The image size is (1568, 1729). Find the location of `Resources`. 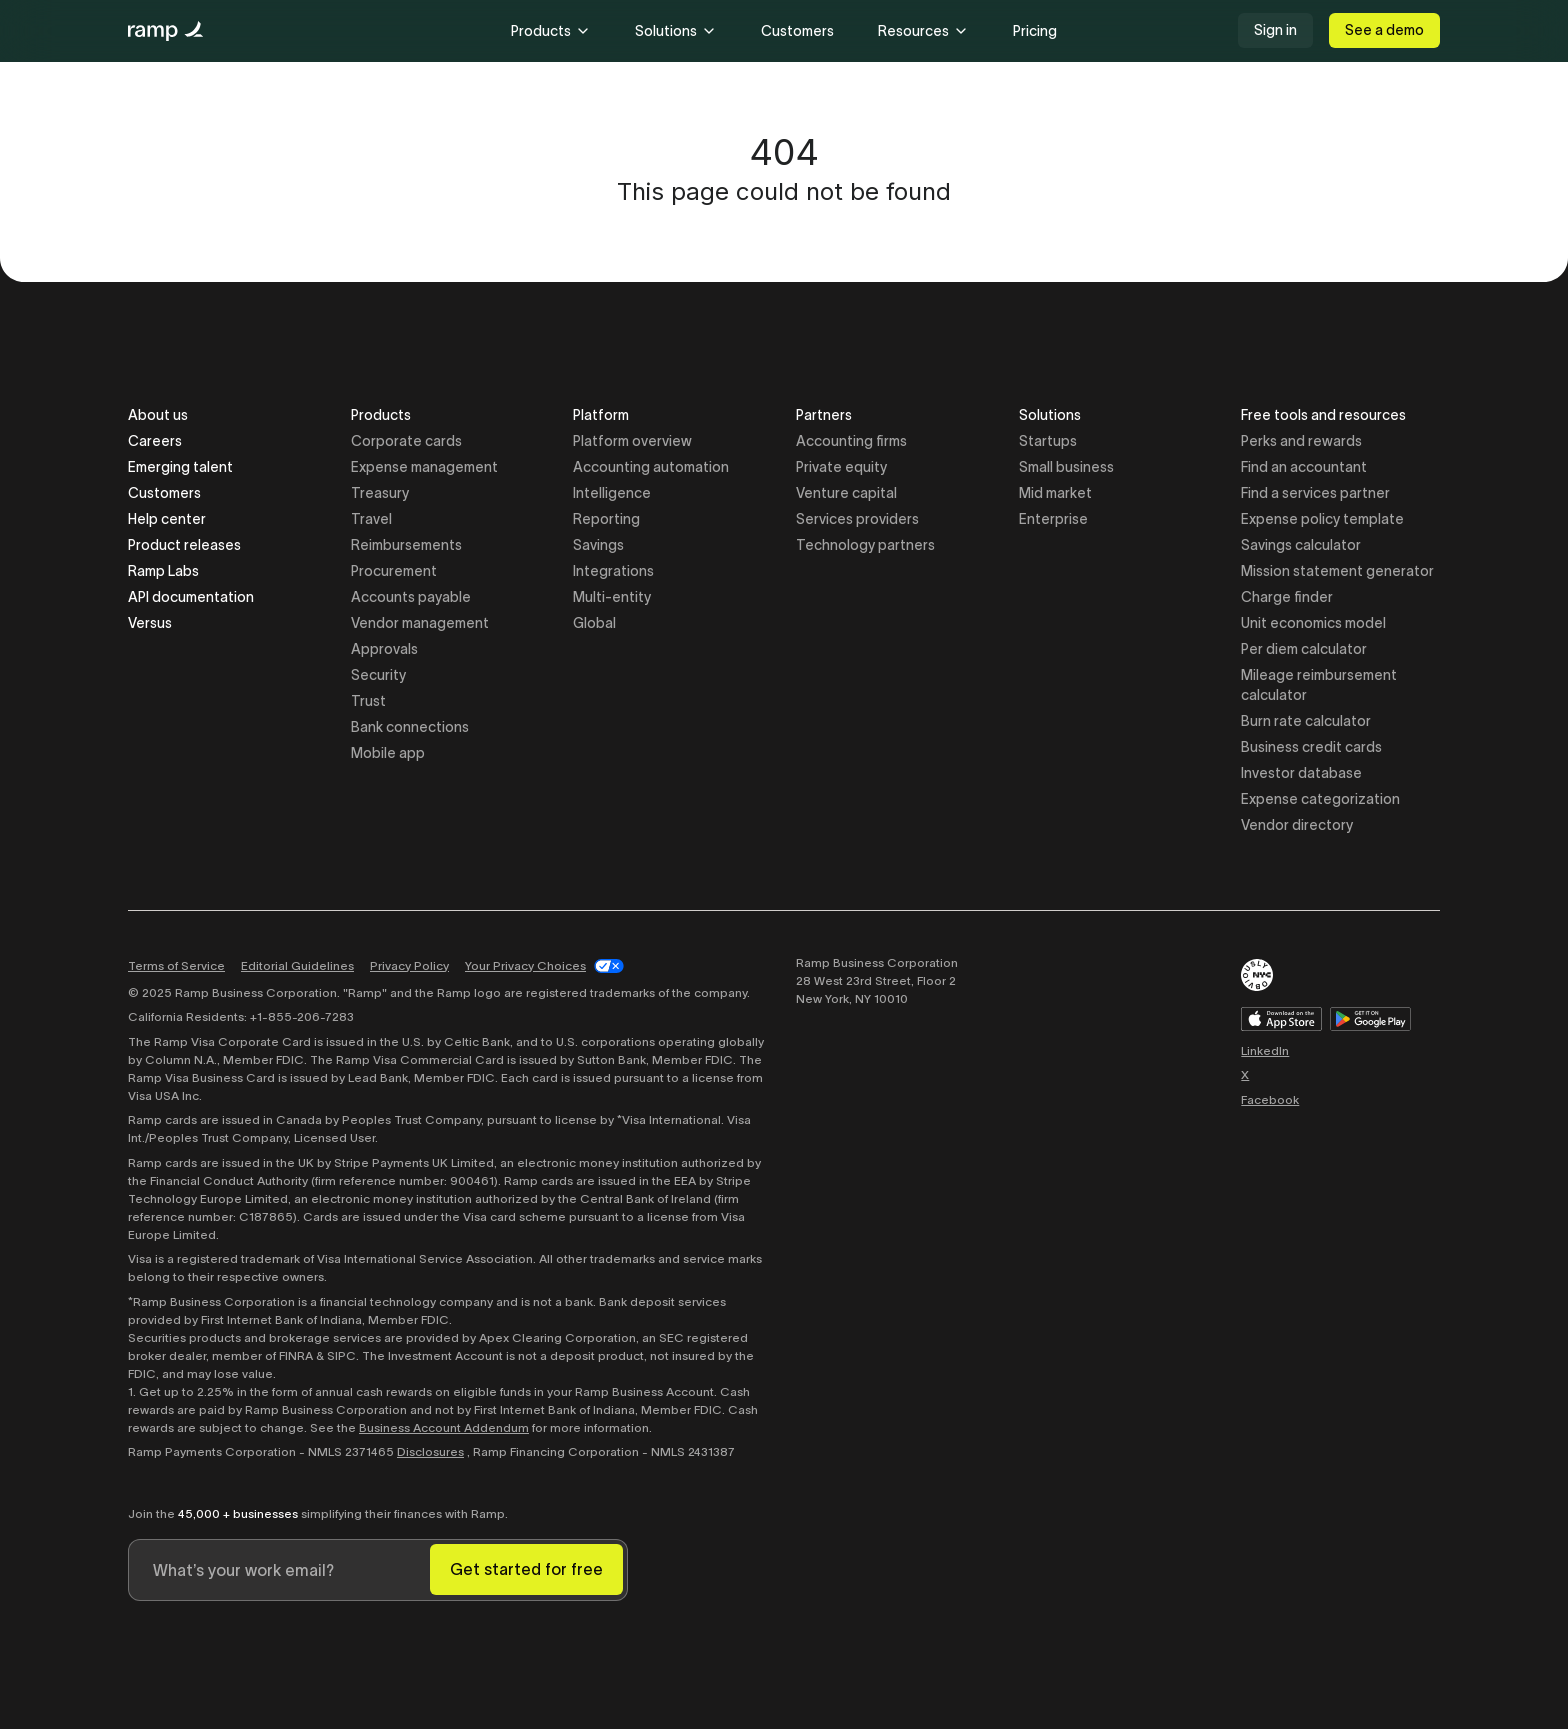

Resources is located at coordinates (923, 31).